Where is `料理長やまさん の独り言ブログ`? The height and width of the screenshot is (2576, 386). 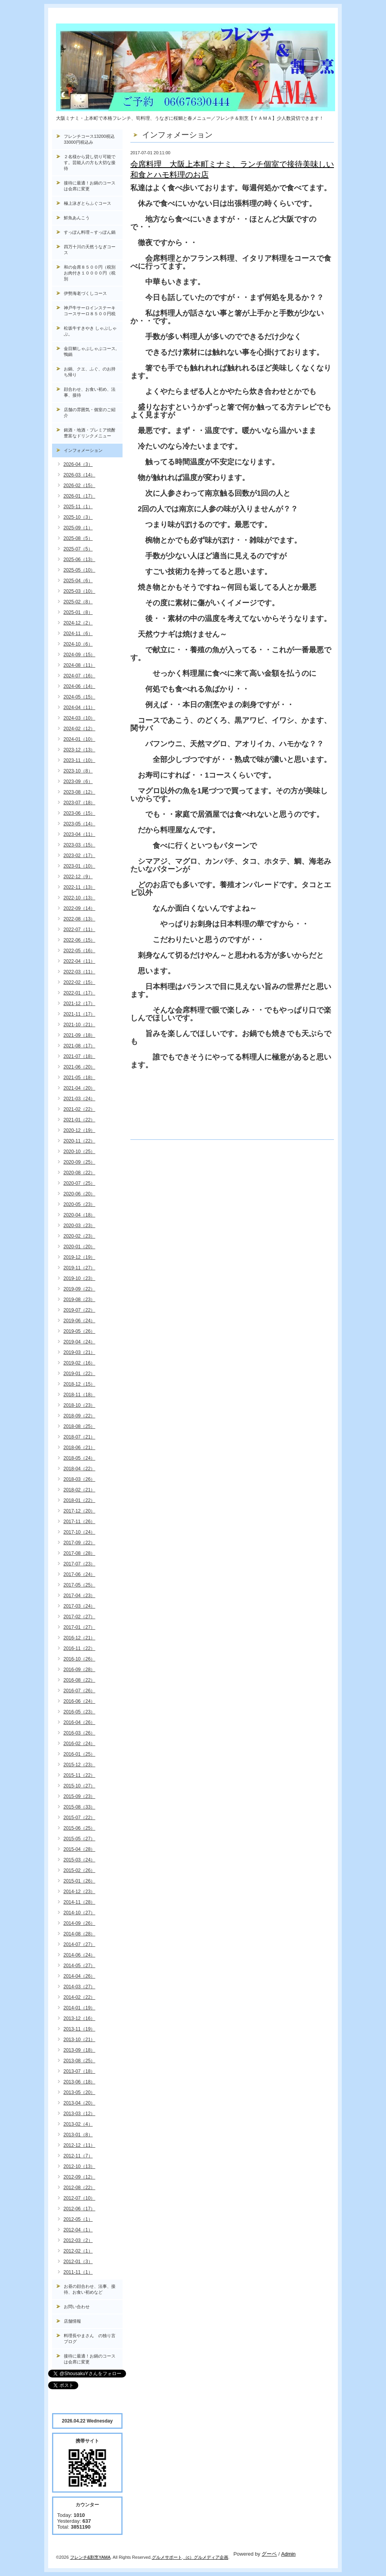
料理長やまさん の独り言ブログ is located at coordinates (89, 2338).